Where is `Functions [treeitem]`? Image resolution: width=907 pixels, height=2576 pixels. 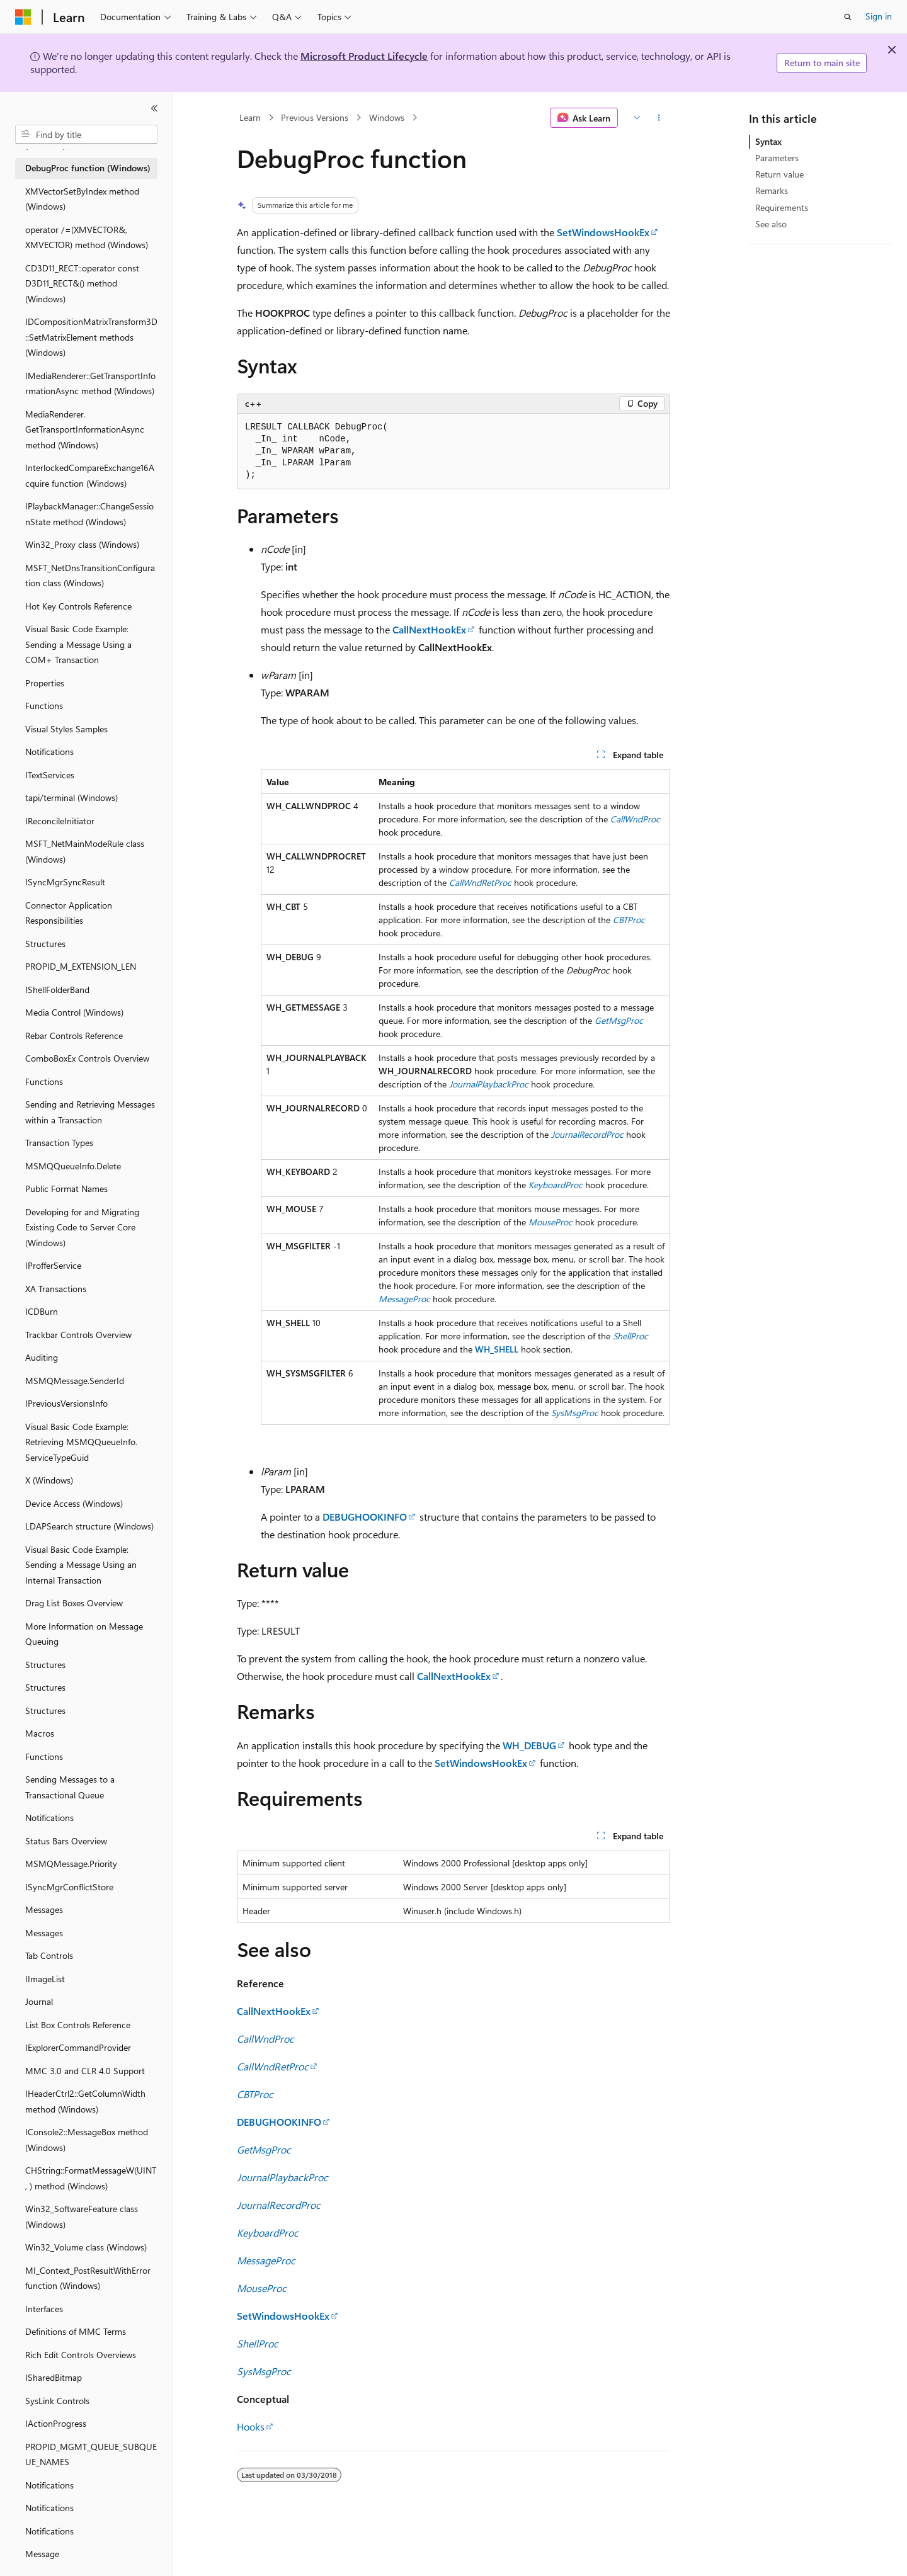
Functions [treeitem] is located at coordinates (44, 706).